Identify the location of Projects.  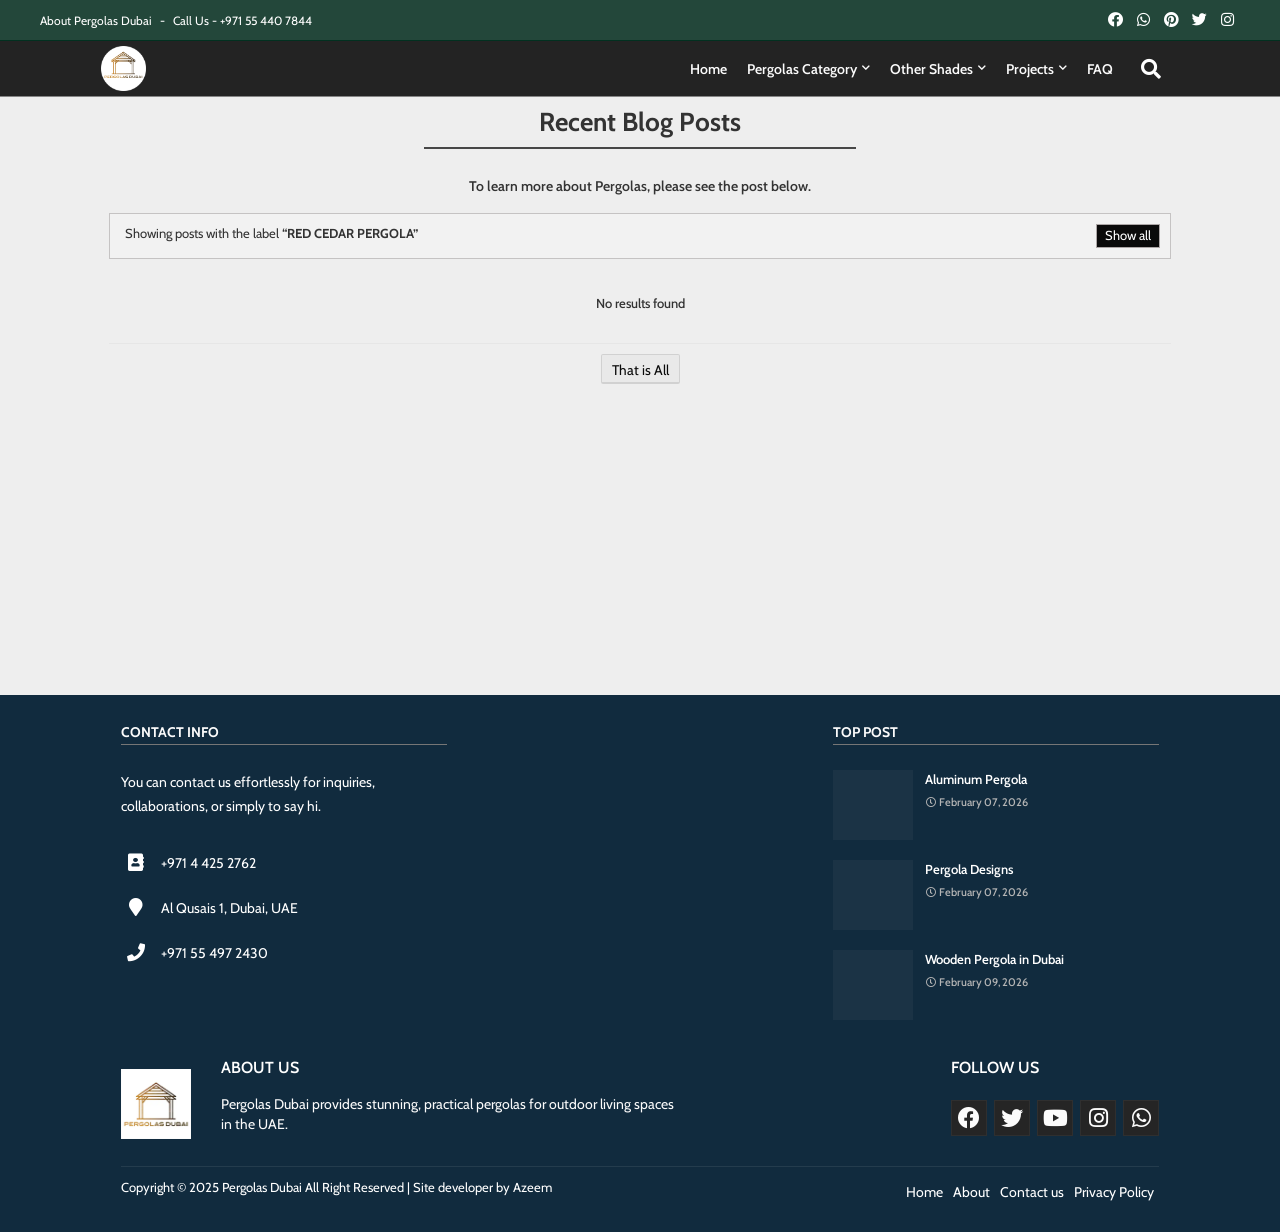
(1030, 69).